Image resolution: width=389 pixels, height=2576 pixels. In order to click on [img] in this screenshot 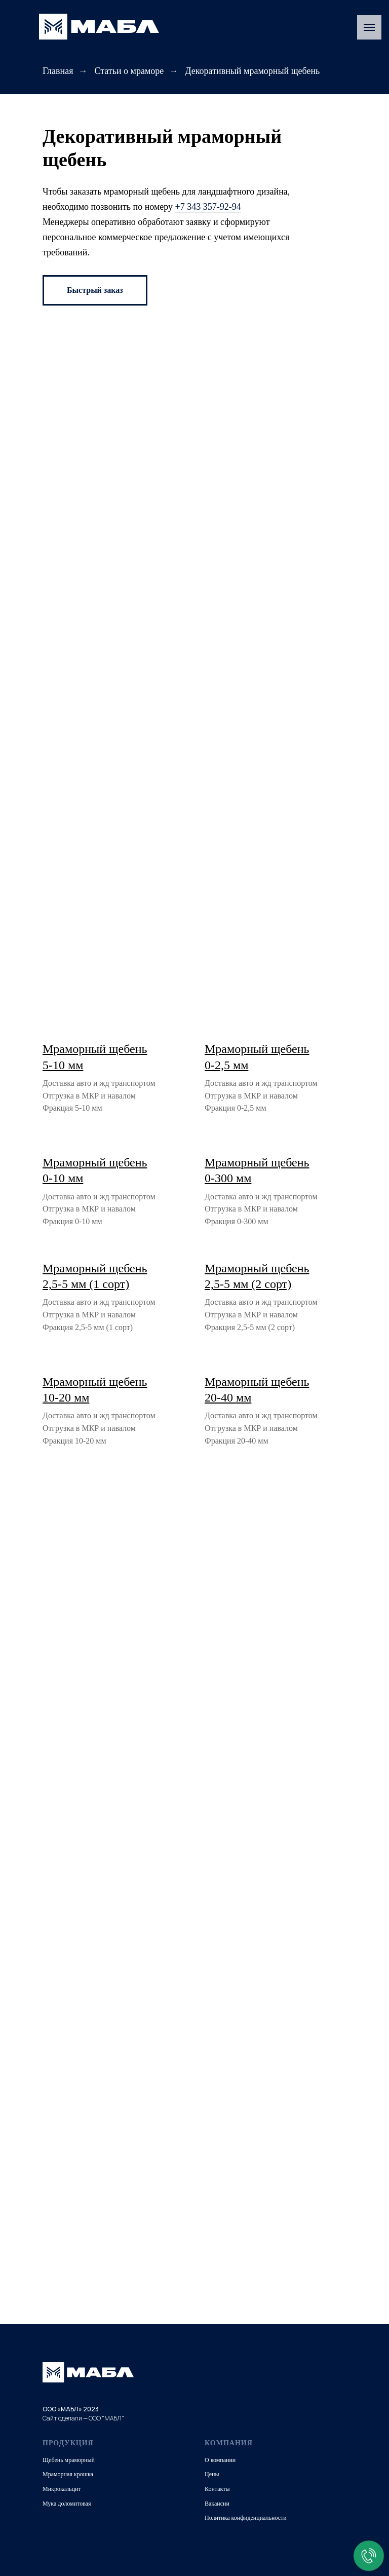, I will do `click(99, 27)`.